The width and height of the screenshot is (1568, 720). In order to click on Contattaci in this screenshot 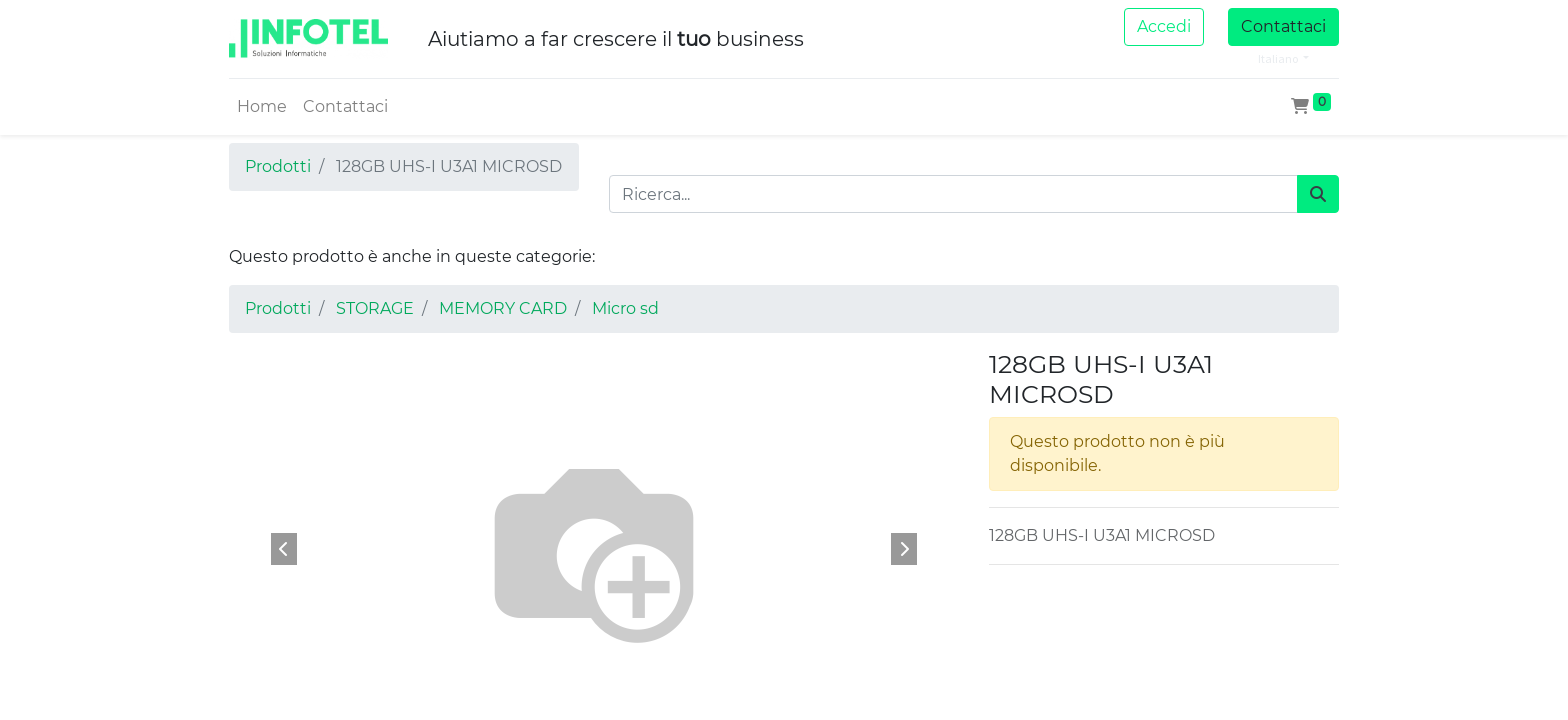, I will do `click(1283, 26)`.